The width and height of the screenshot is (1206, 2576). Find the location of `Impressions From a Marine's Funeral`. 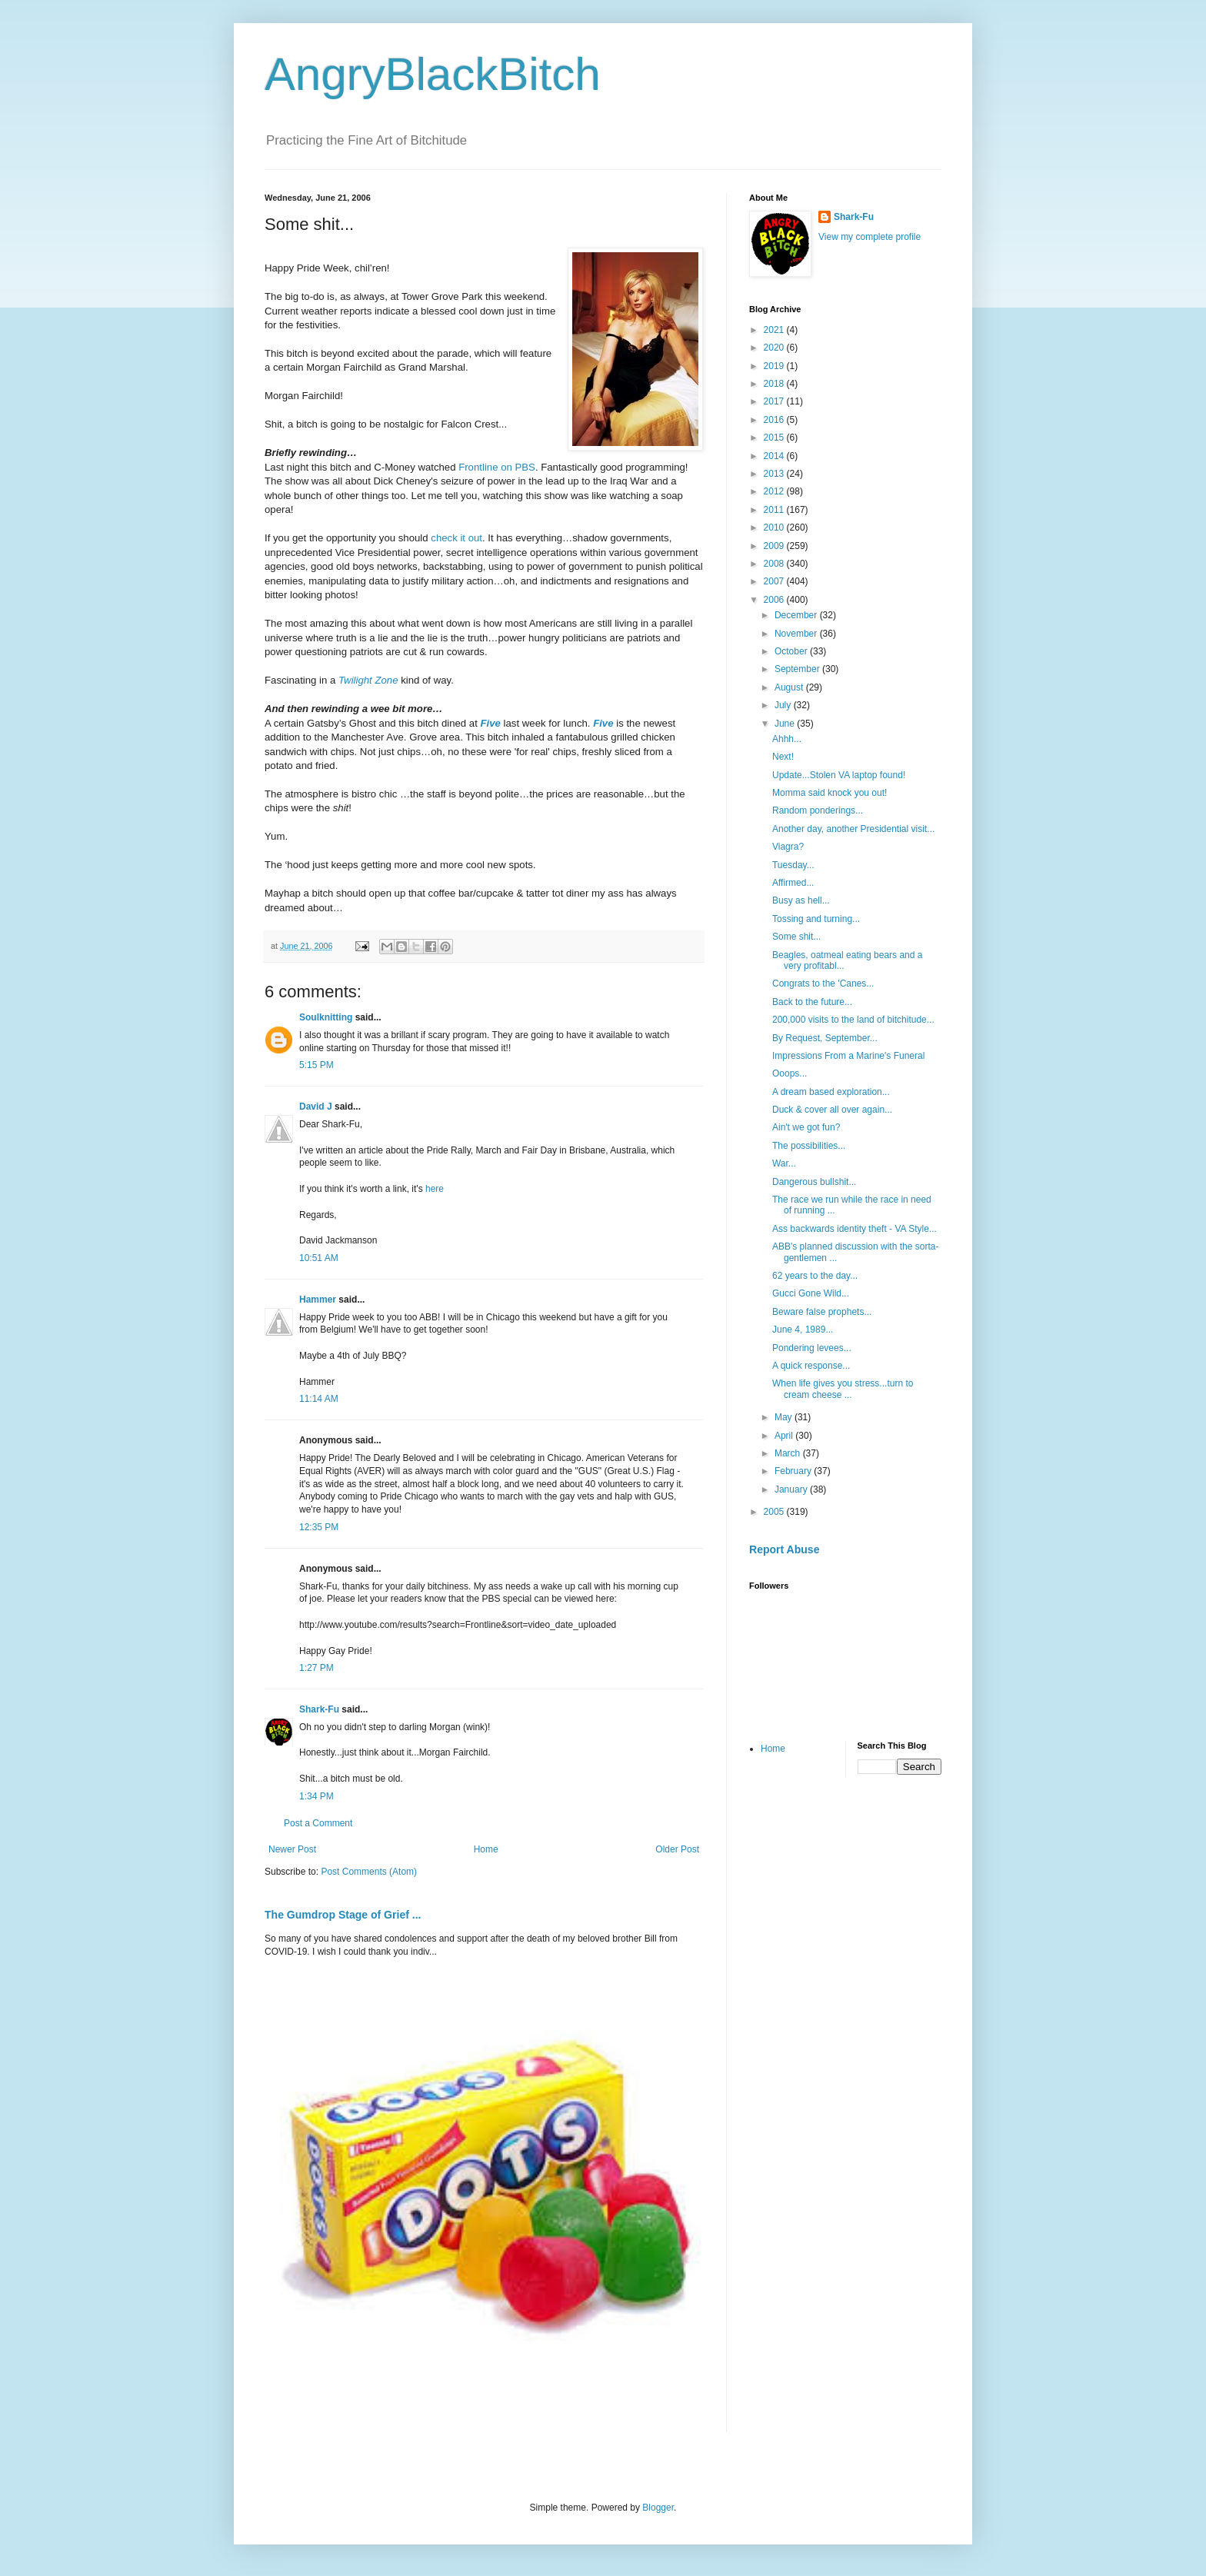

Impressions From a Marine's Funeral is located at coordinates (848, 1055).